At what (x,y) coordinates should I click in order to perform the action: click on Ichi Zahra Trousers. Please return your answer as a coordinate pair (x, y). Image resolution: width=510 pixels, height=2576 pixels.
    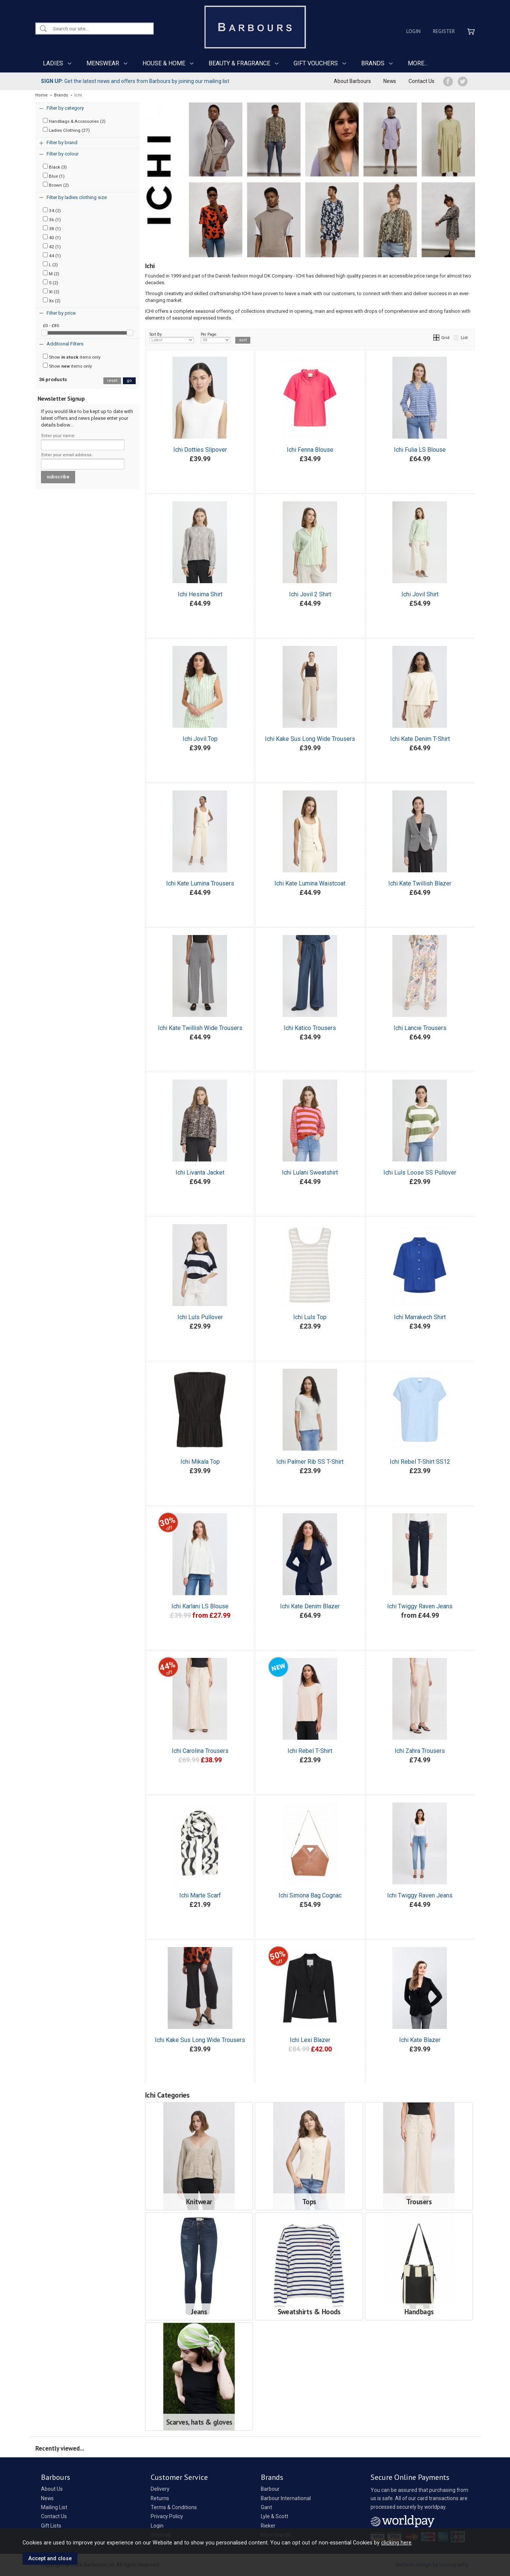
    Looking at the image, I should click on (420, 1750).